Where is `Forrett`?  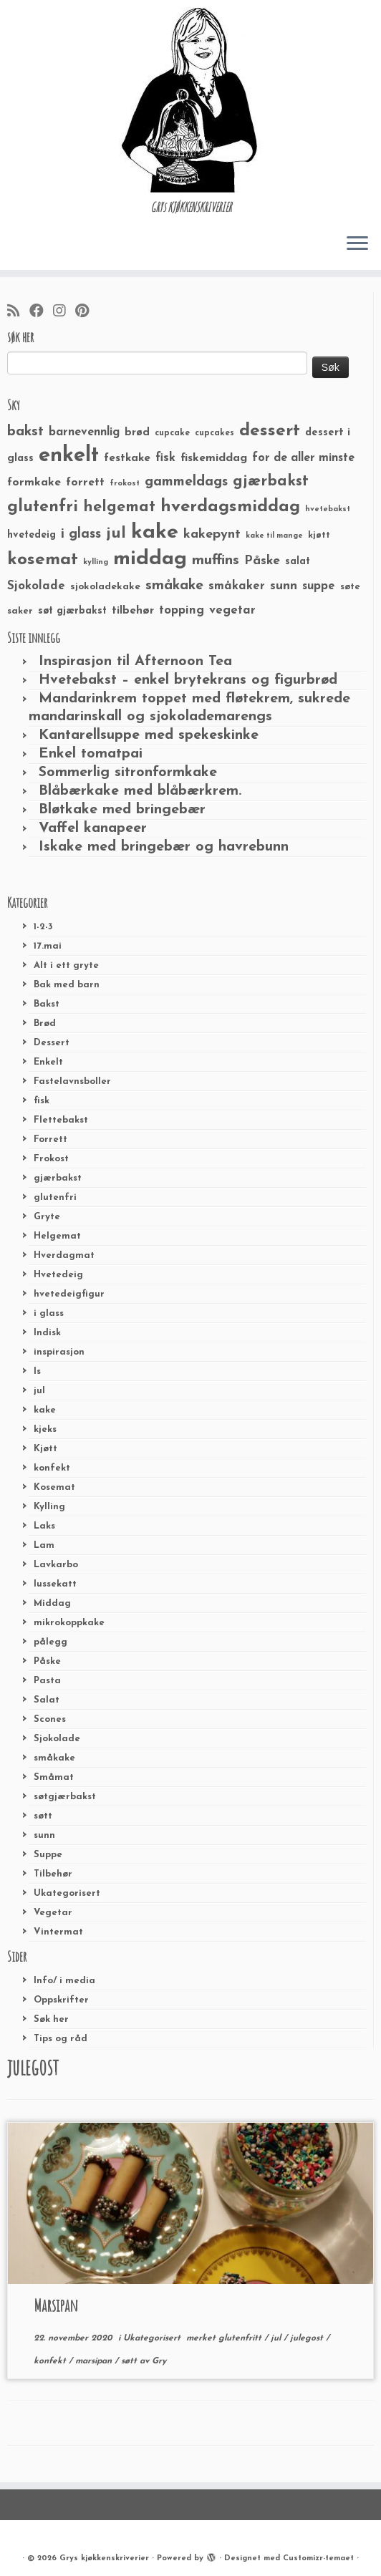 Forrett is located at coordinates (50, 1139).